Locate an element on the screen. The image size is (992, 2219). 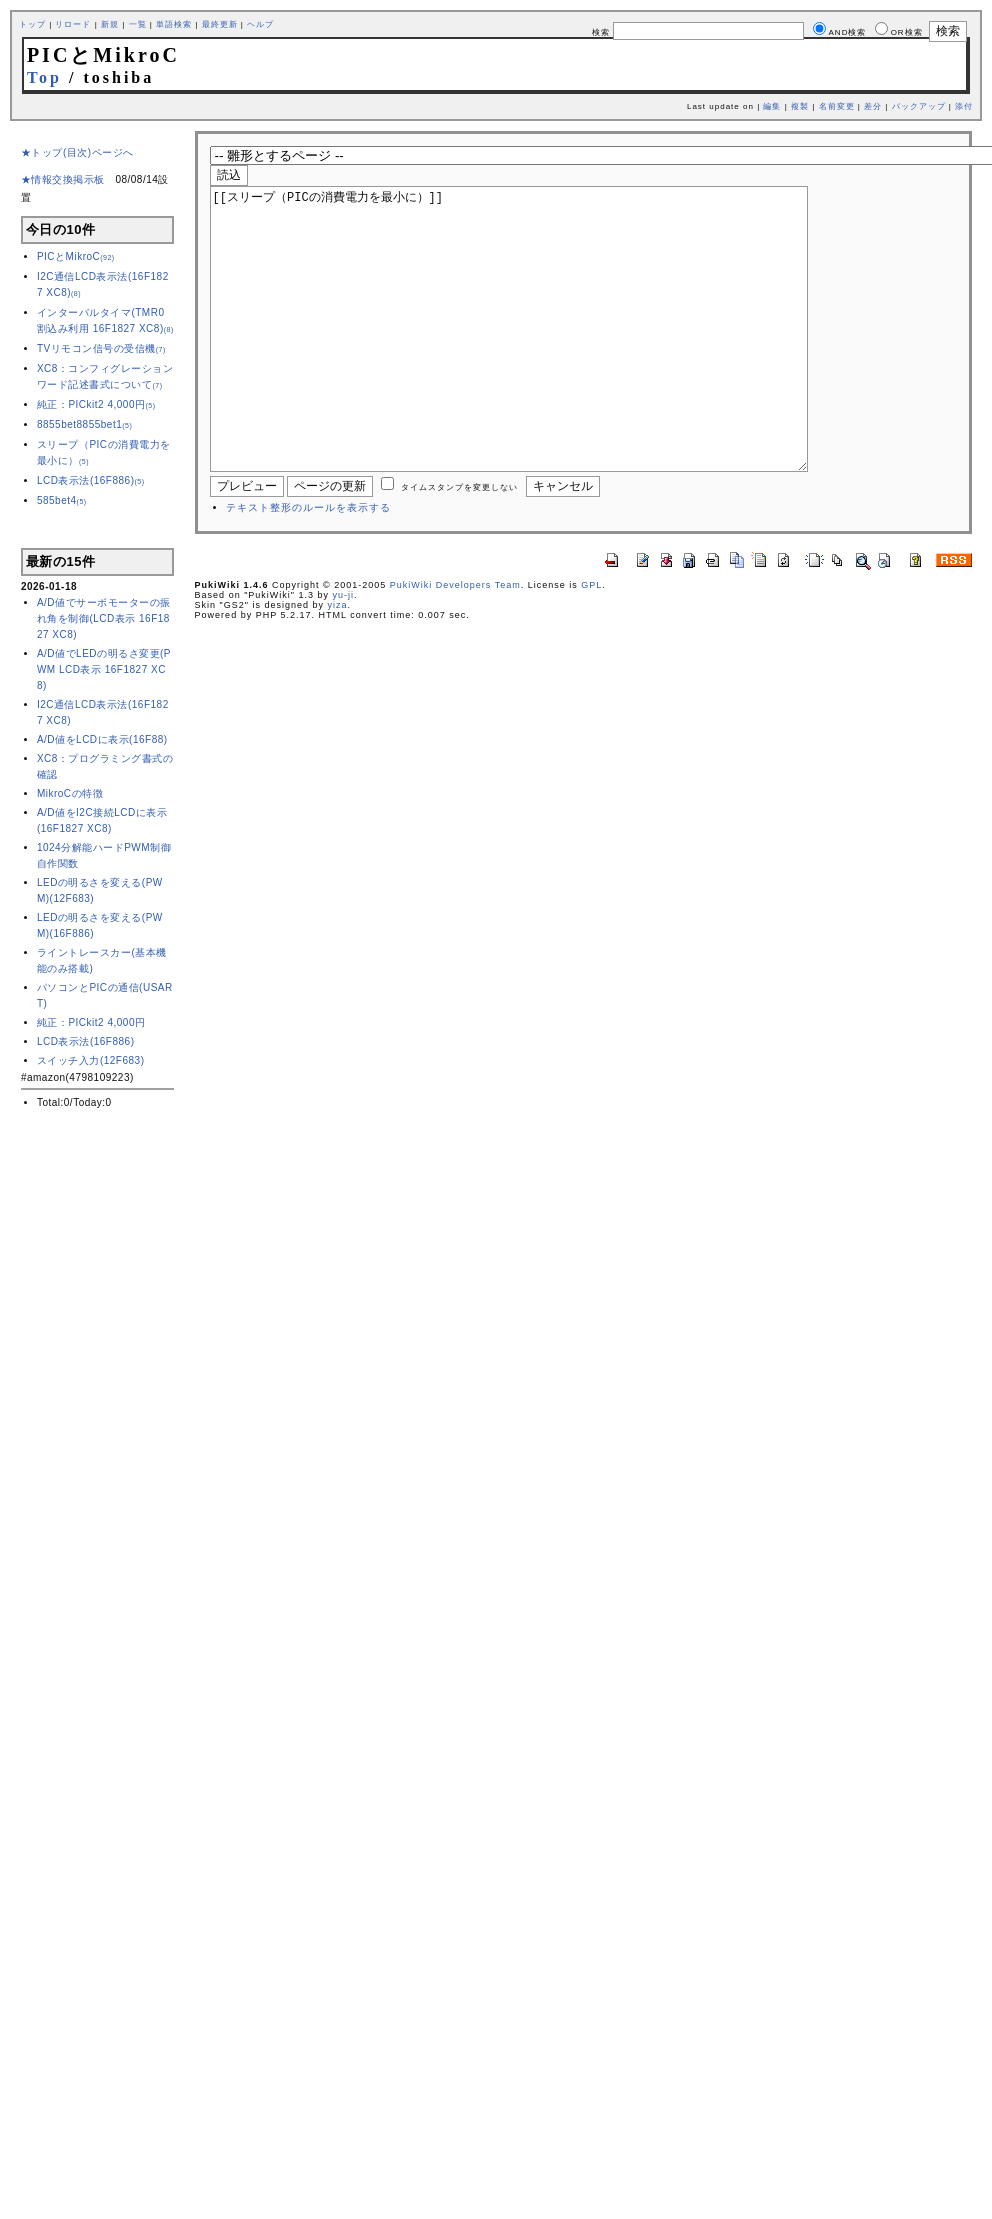
A/D値をLCDに表示(16F88) is located at coordinates (102, 739).